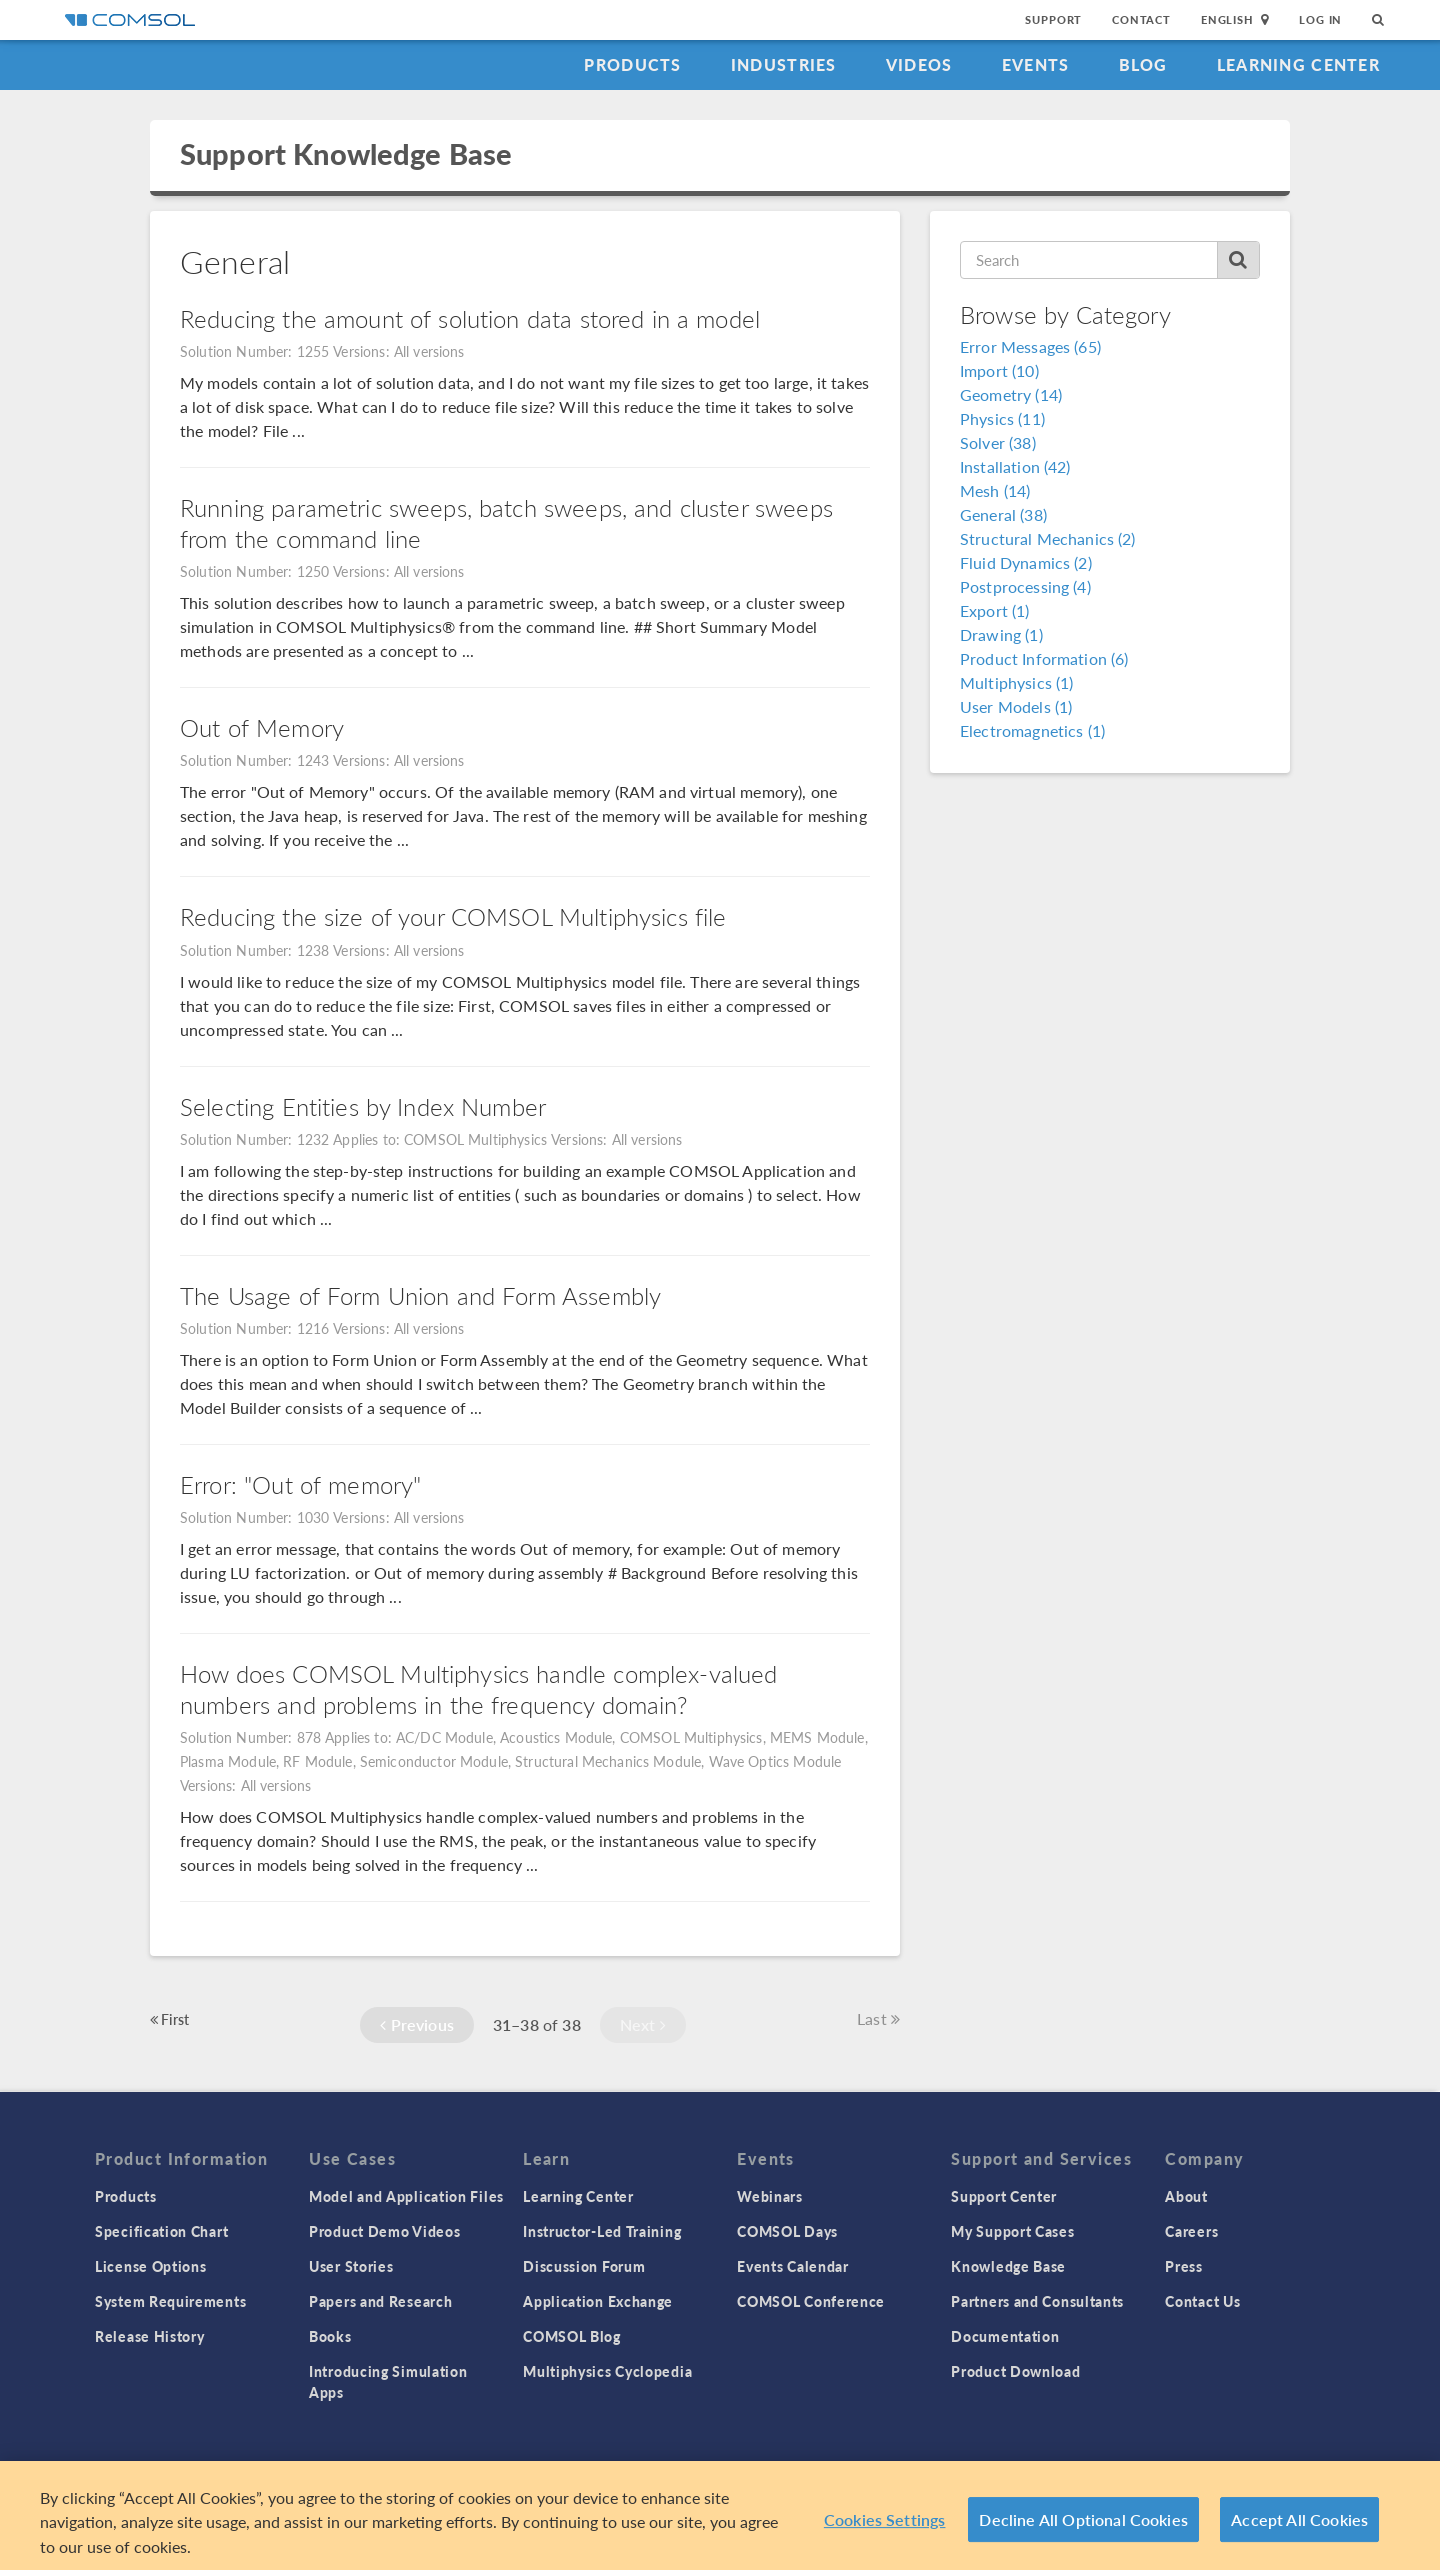  What do you see at coordinates (1143, 64) in the screenshot?
I see `Blog` at bounding box center [1143, 64].